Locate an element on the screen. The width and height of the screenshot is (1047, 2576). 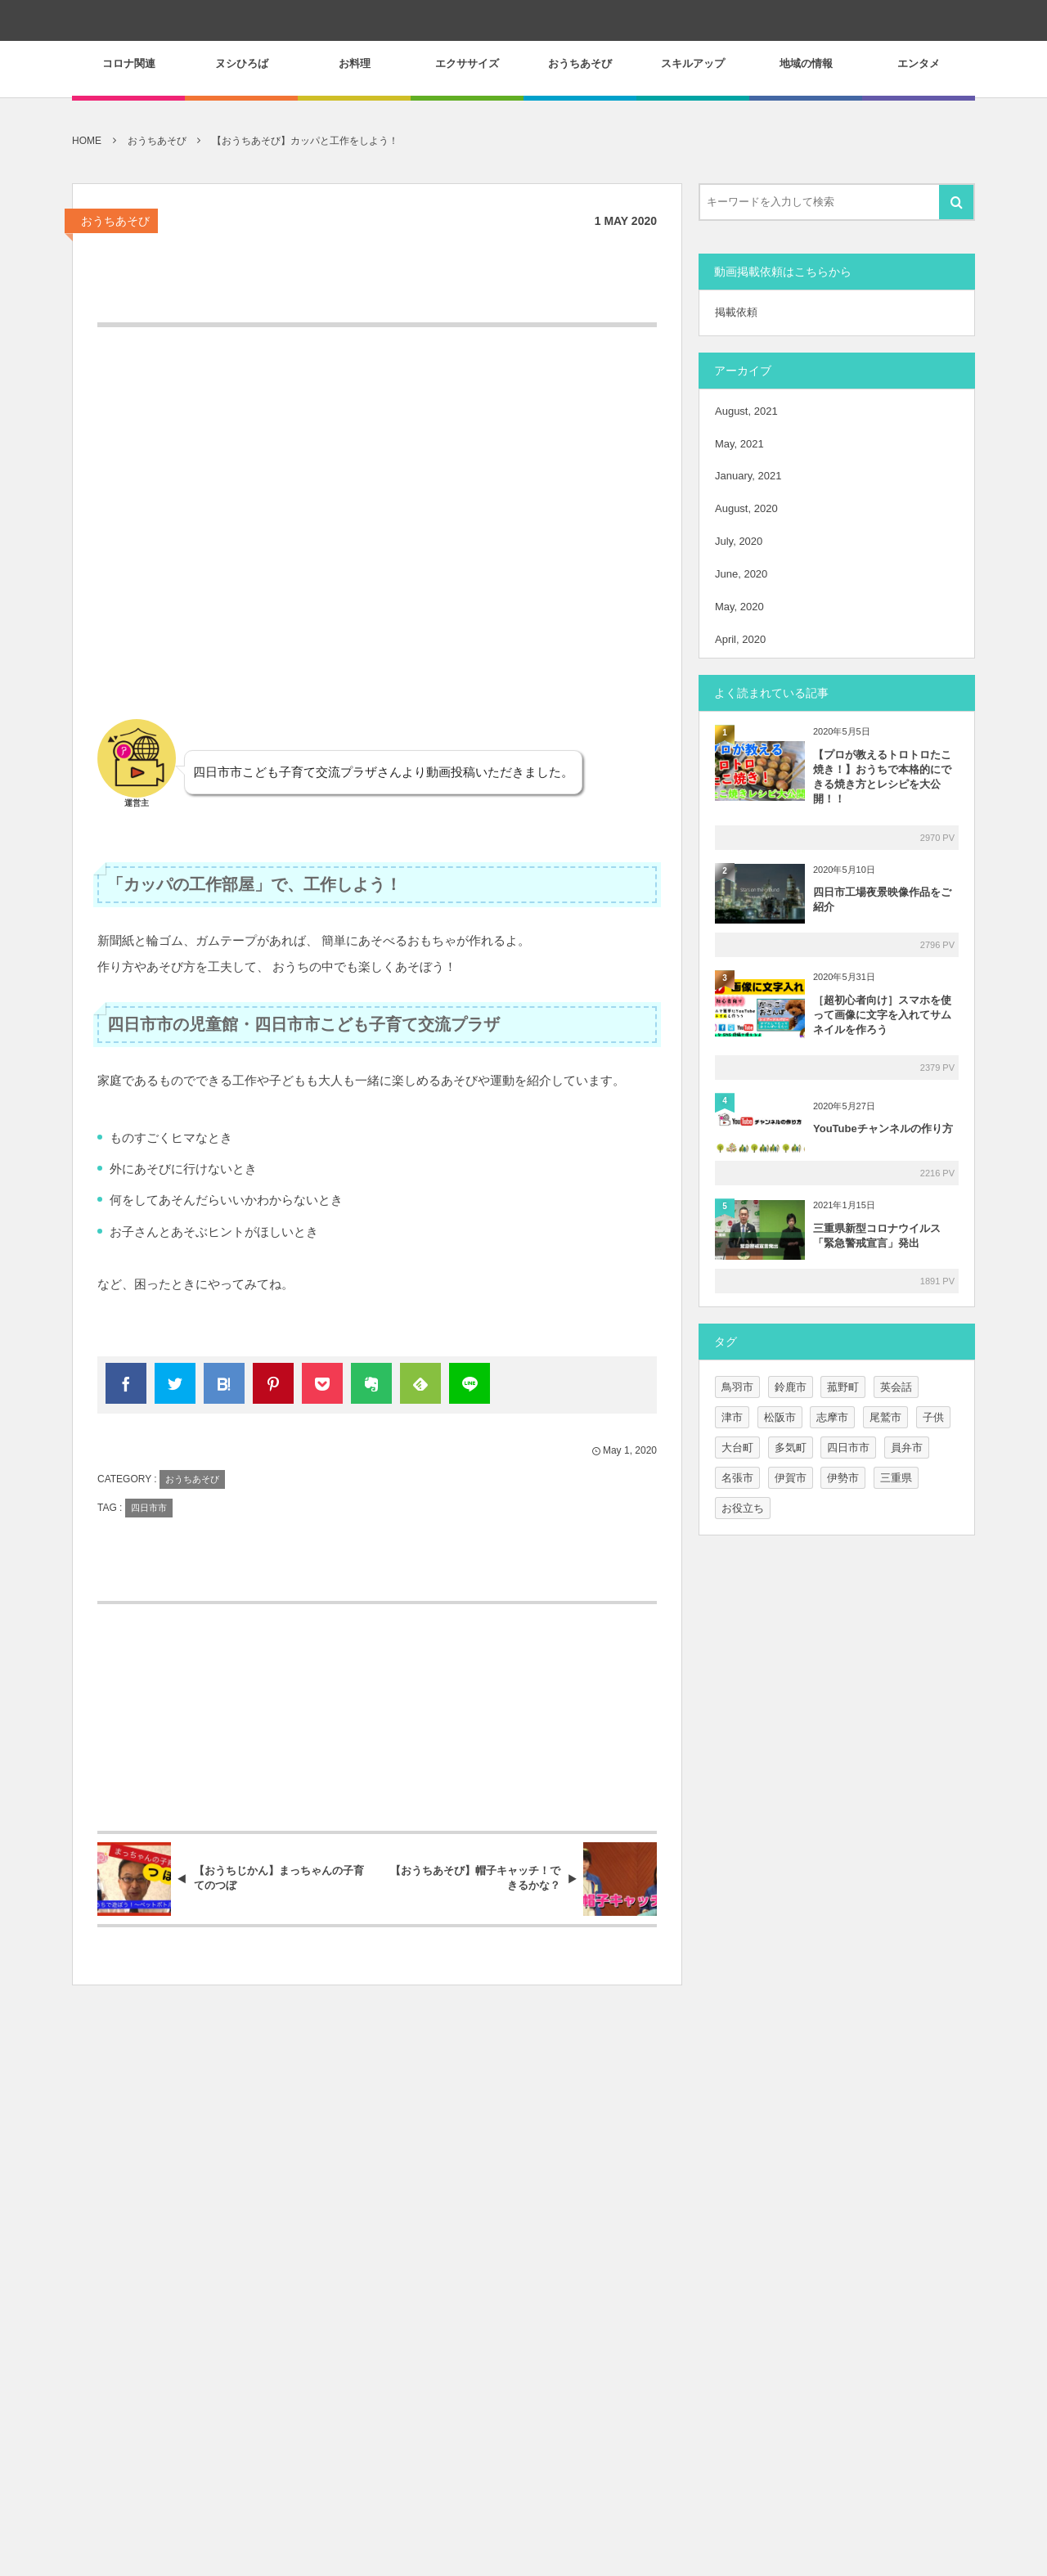
多気町 is located at coordinates (791, 1447).